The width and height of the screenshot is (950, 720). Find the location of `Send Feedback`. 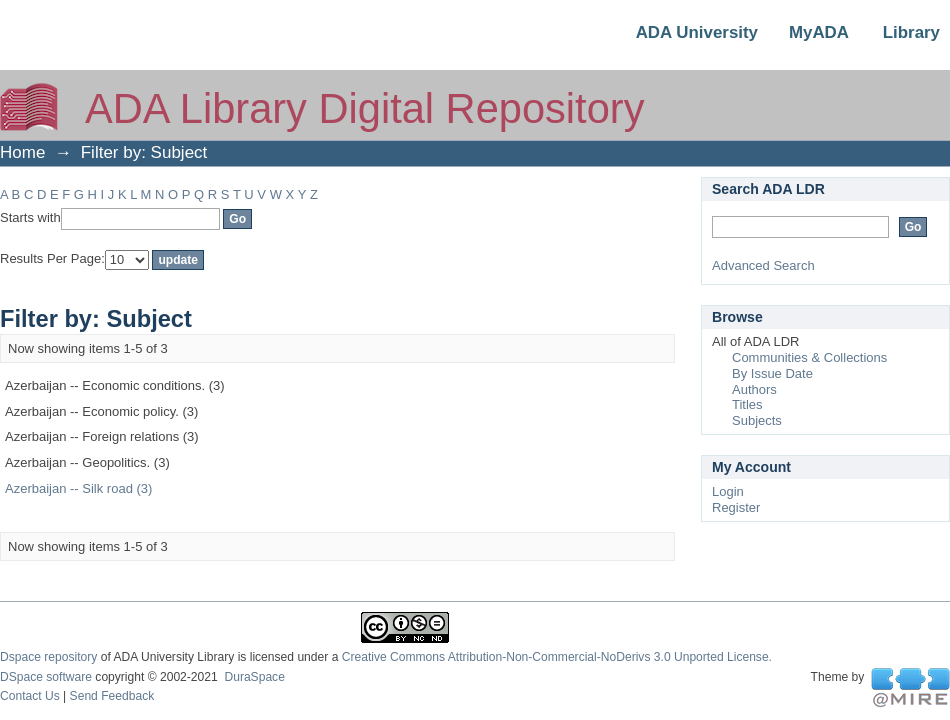

Send Feedback is located at coordinates (112, 696).